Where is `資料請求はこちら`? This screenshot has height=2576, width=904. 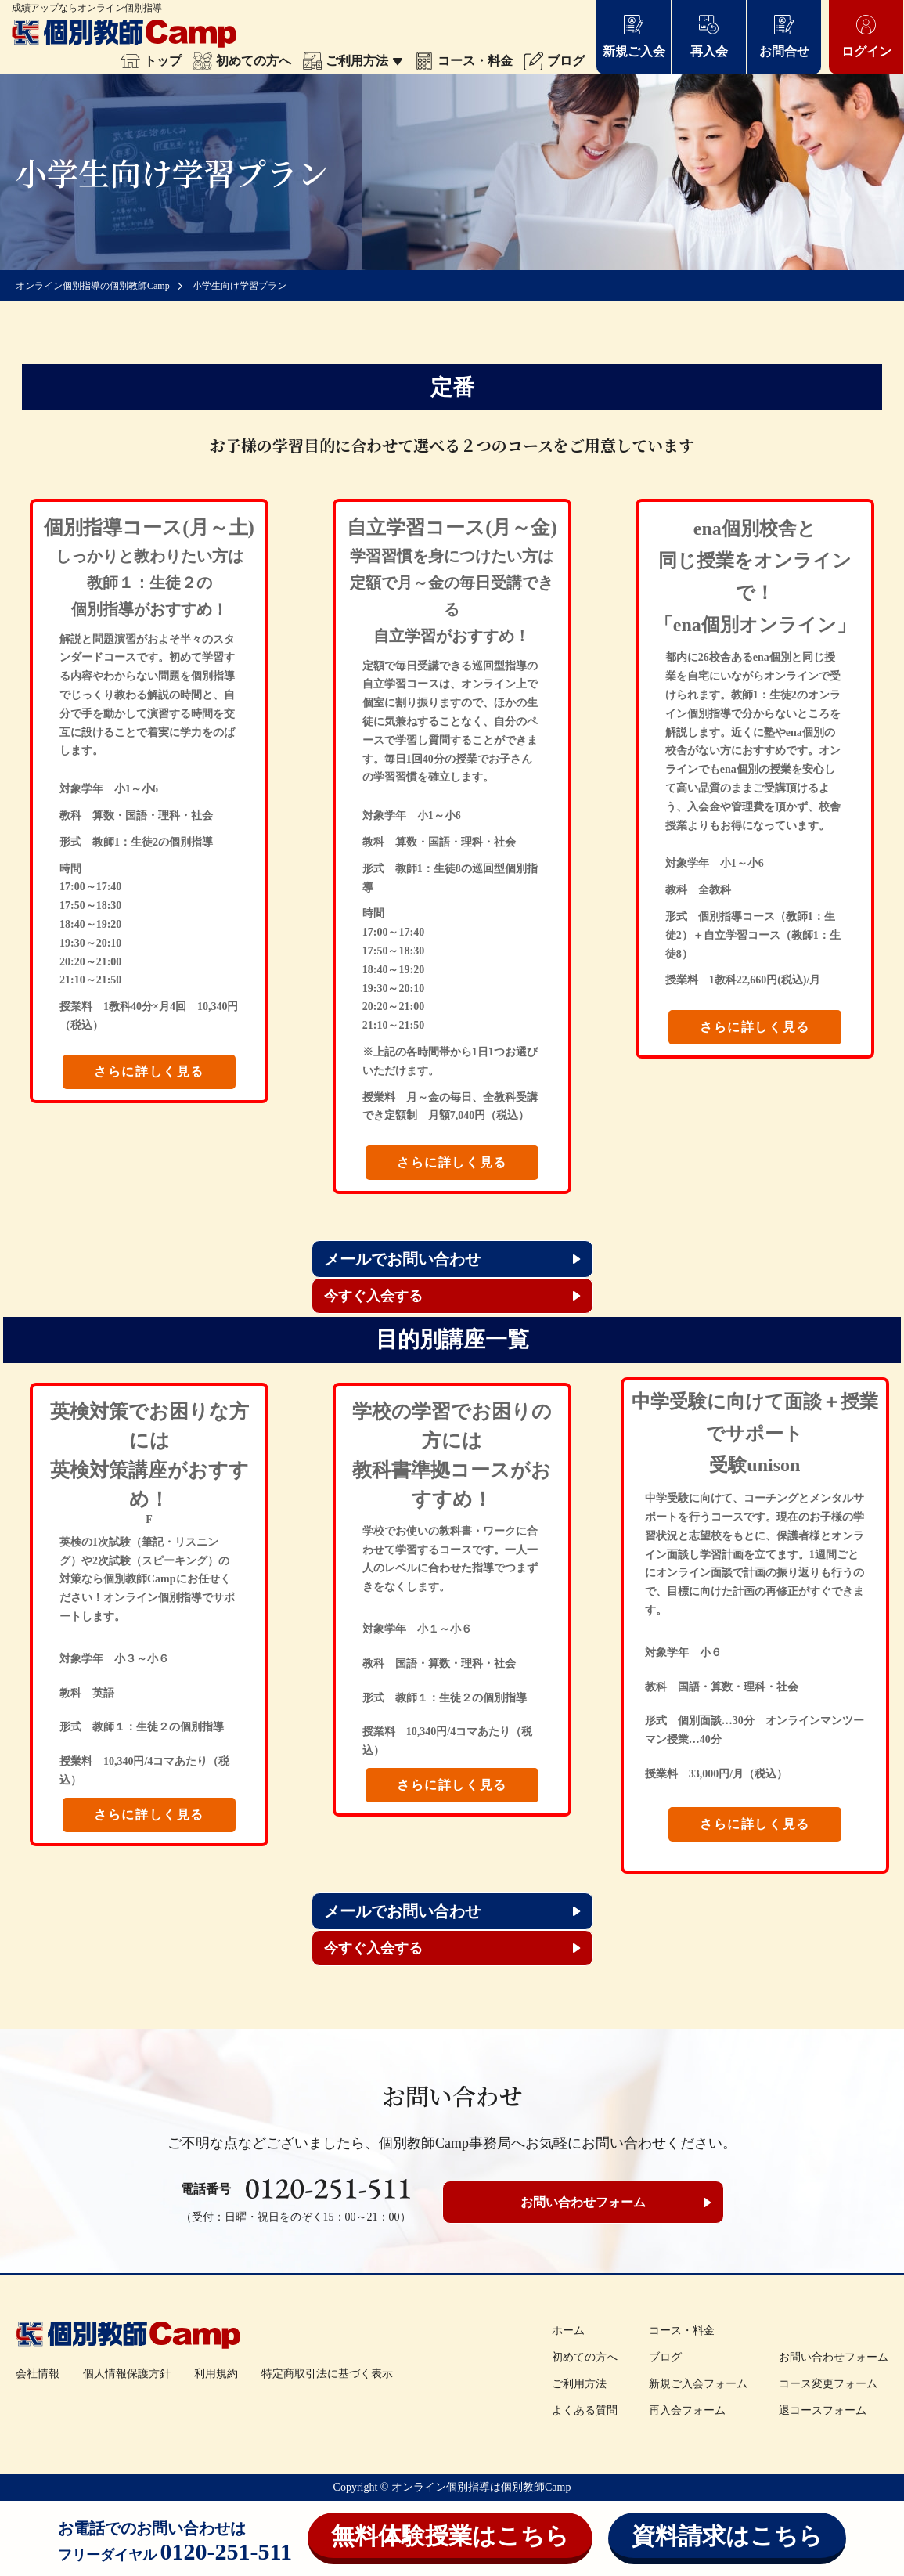
資料請求はこちら is located at coordinates (727, 2536).